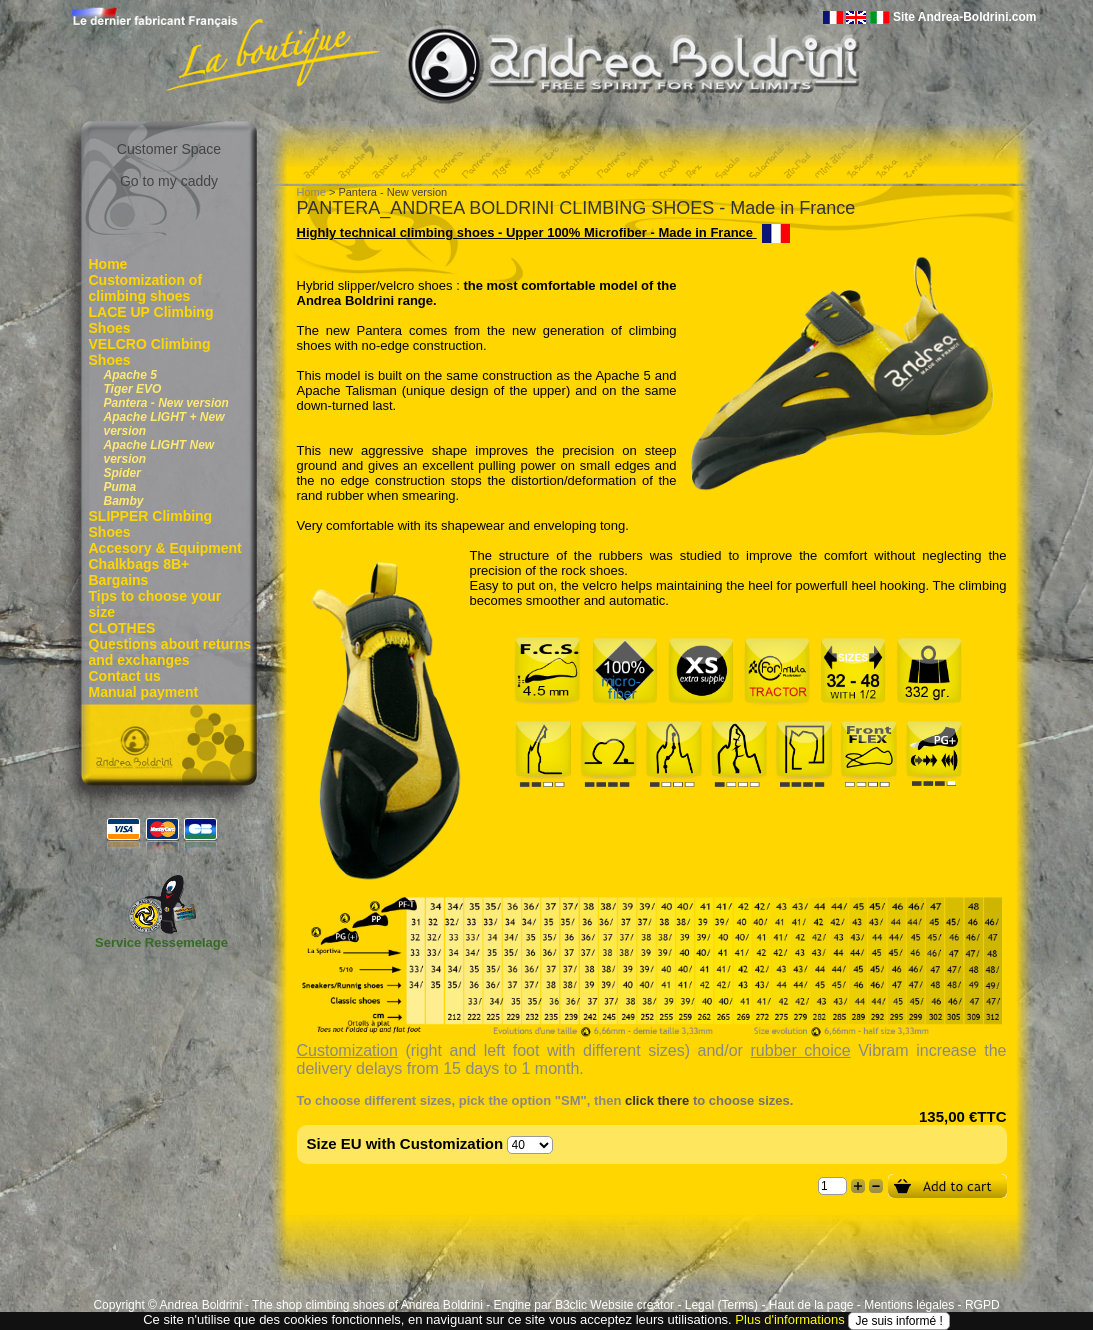 The image size is (1093, 1330). Describe the element at coordinates (125, 676) in the screenshot. I see `Contact us` at that location.